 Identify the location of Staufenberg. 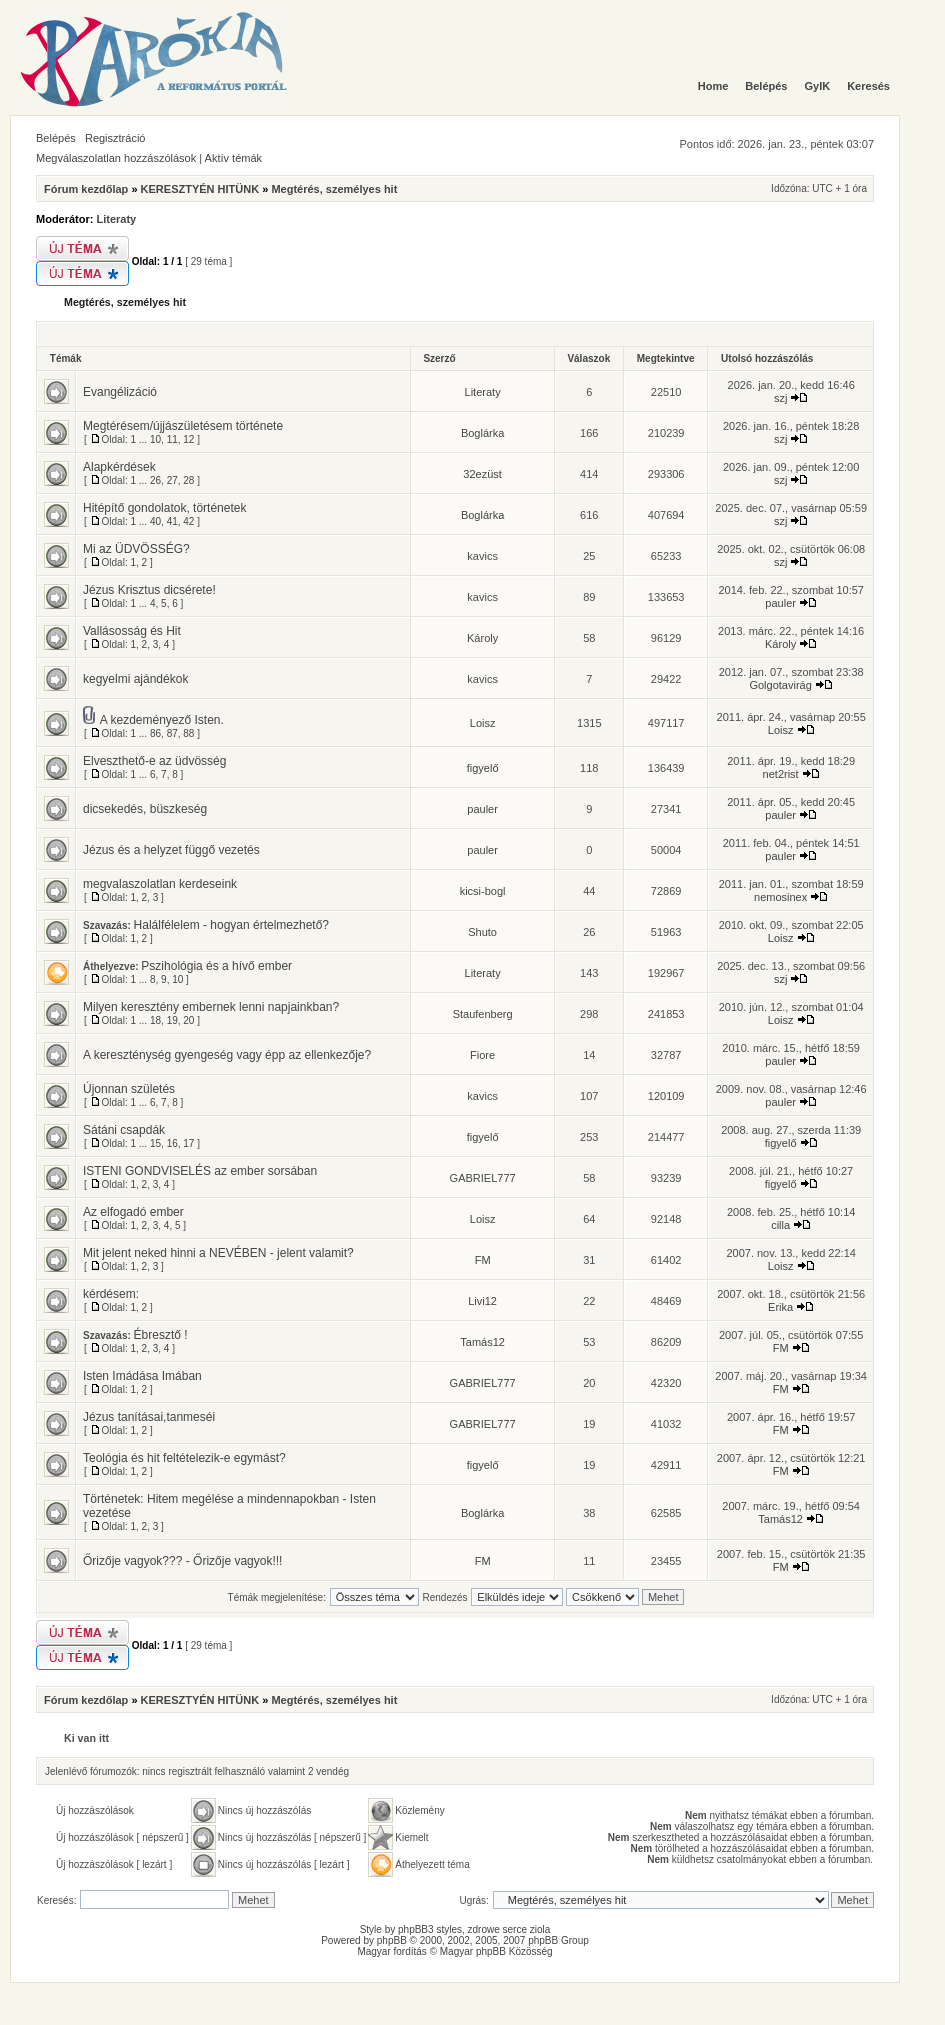
(483, 1014).